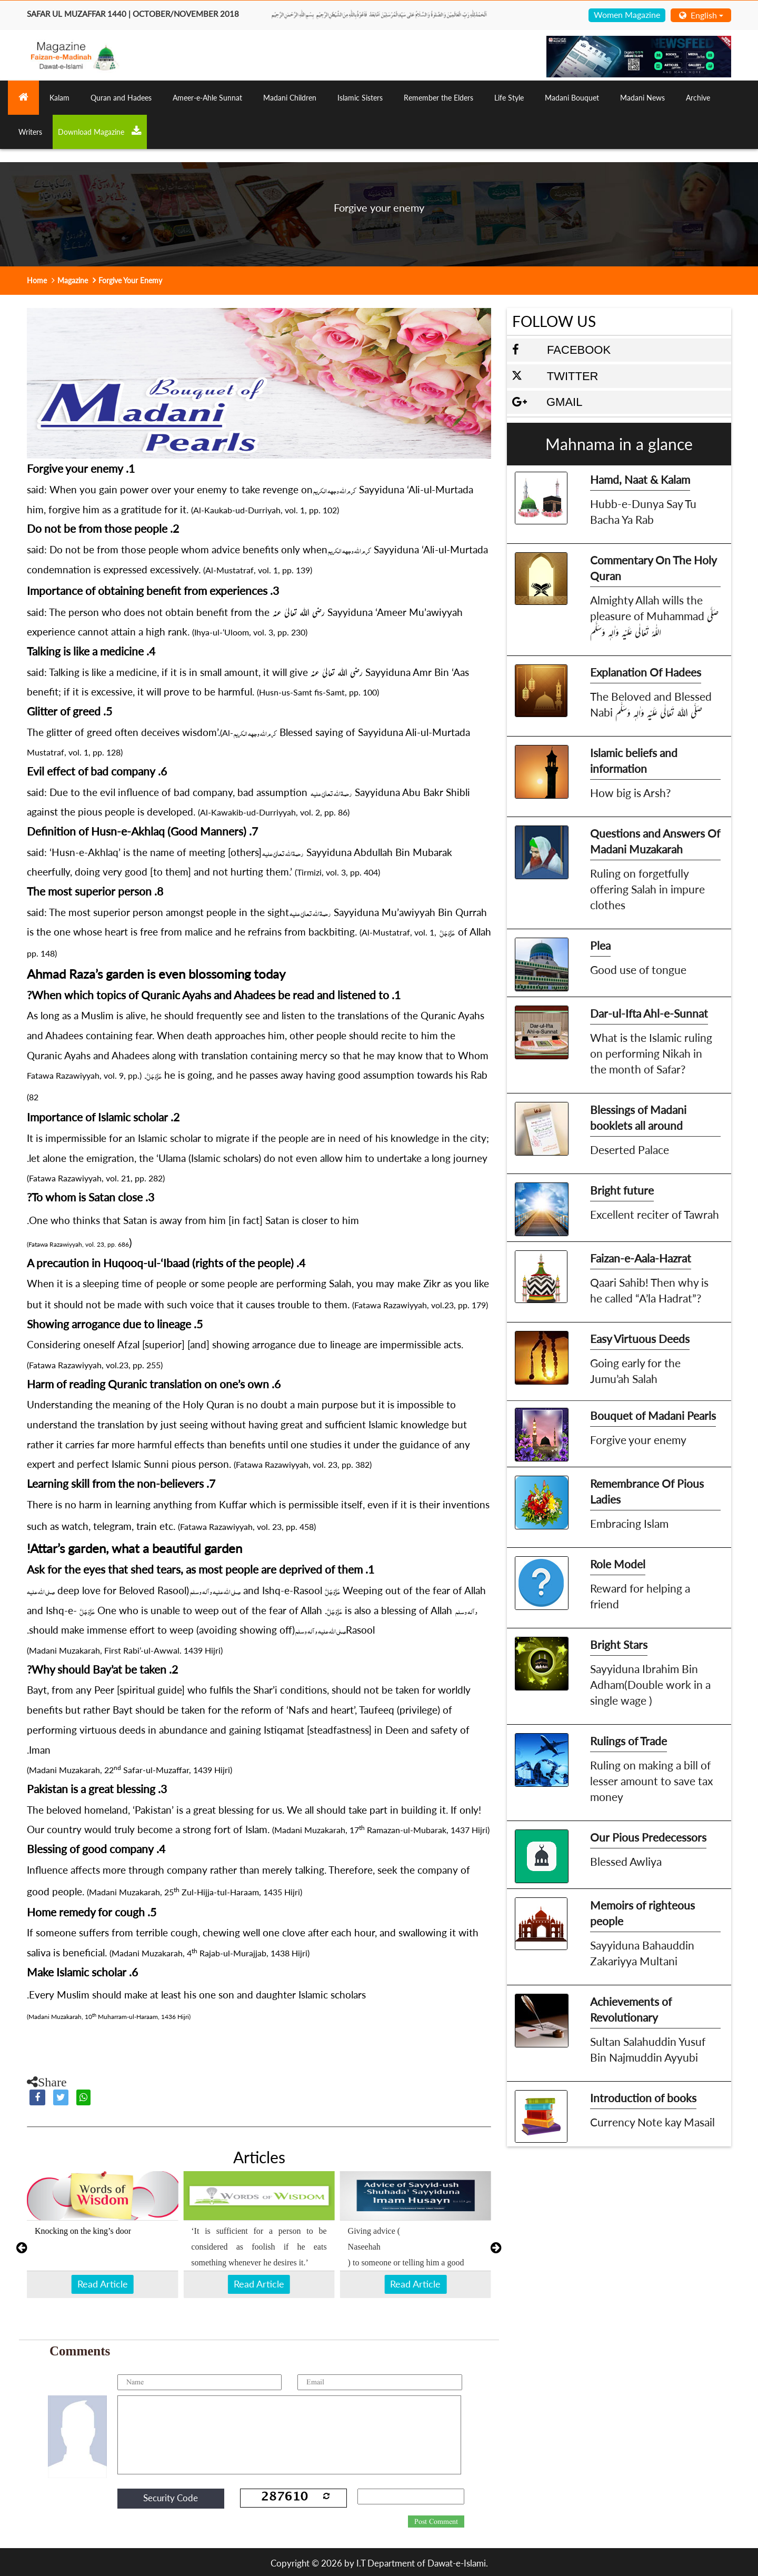 This screenshot has width=758, height=2576. Describe the element at coordinates (617, 1563) in the screenshot. I see `Role Model` at that location.